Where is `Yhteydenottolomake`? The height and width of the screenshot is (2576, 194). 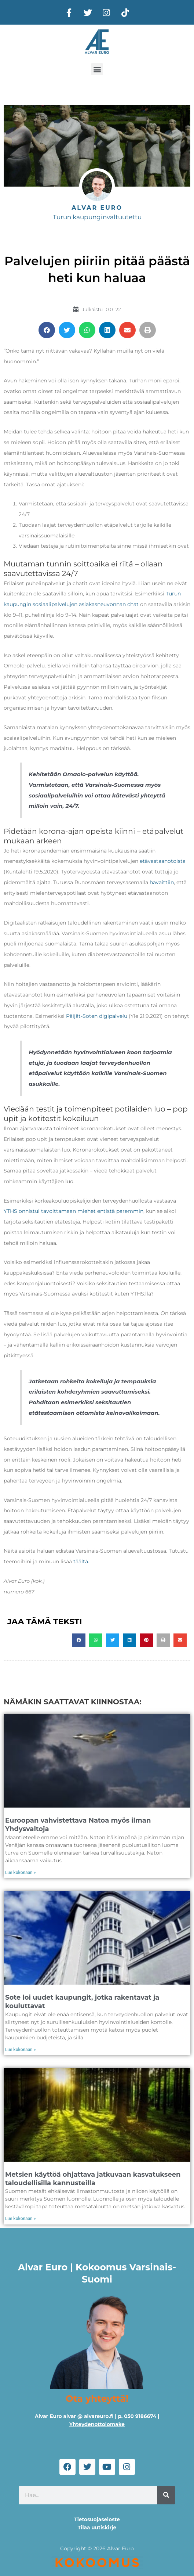 Yhteydenottolomake is located at coordinates (97, 2424).